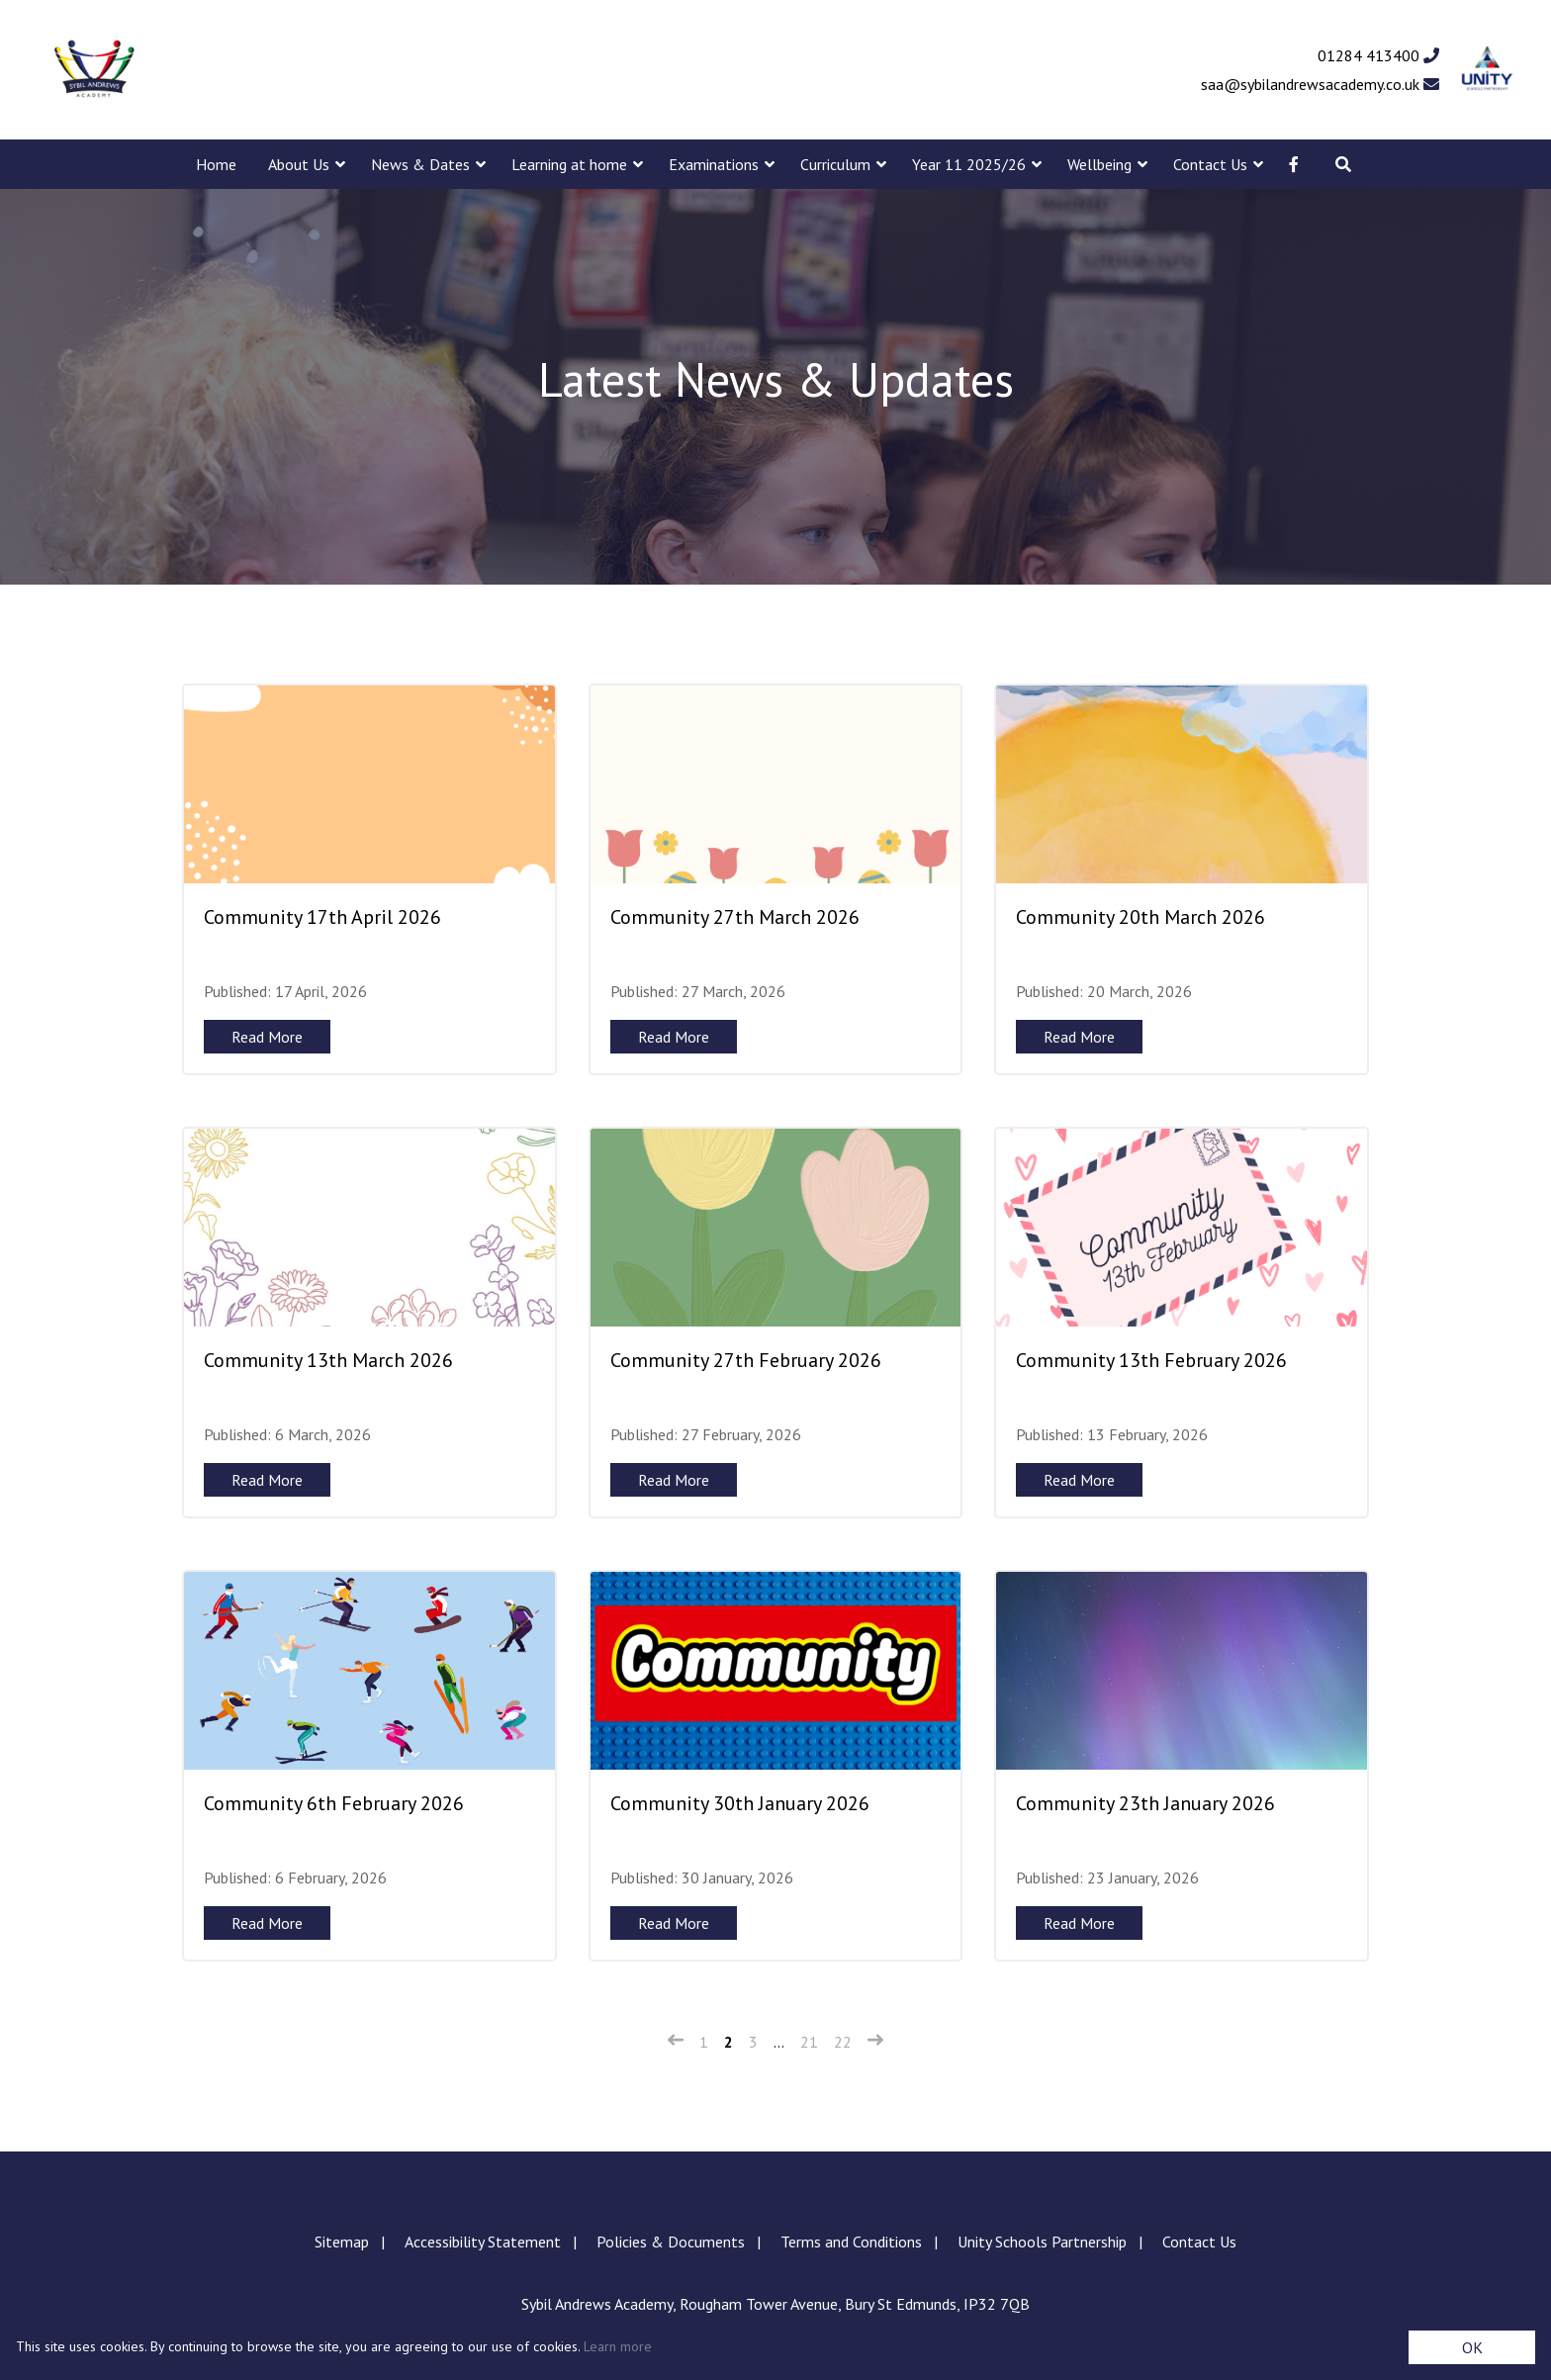  What do you see at coordinates (851, 2241) in the screenshot?
I see `Terms and Conditions` at bounding box center [851, 2241].